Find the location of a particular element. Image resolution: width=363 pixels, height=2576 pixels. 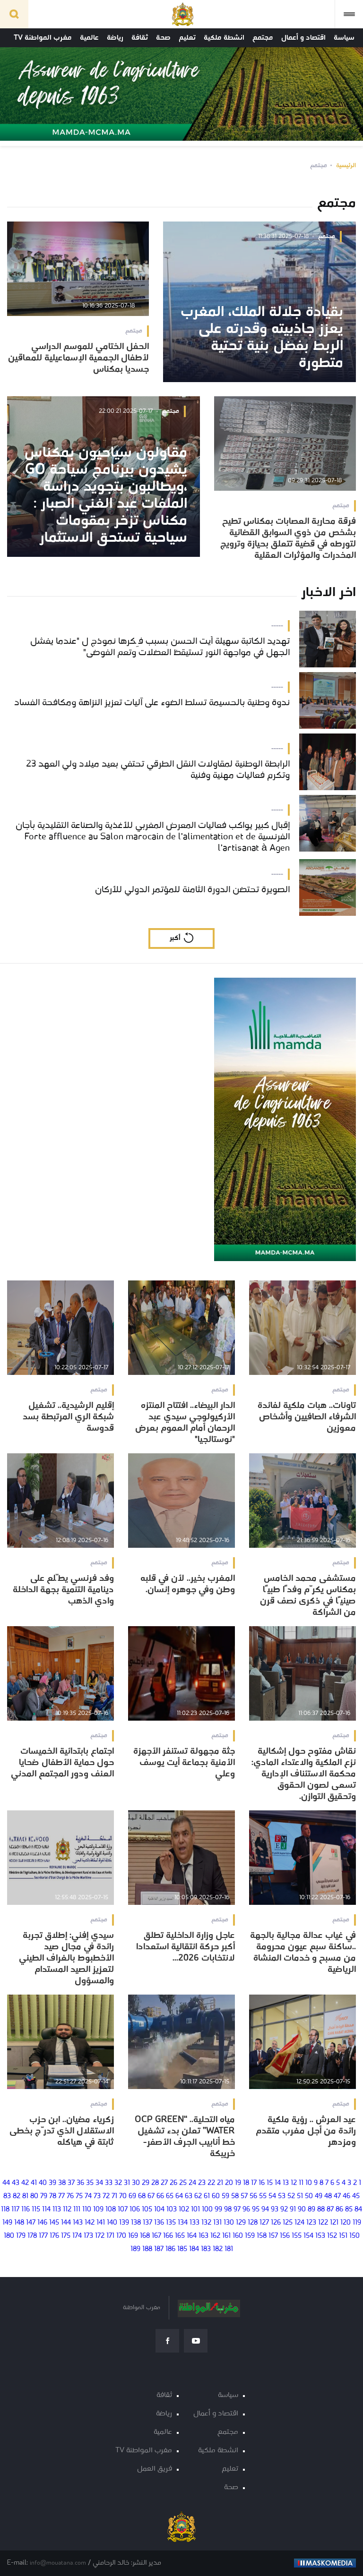

94 is located at coordinates (265, 2209).